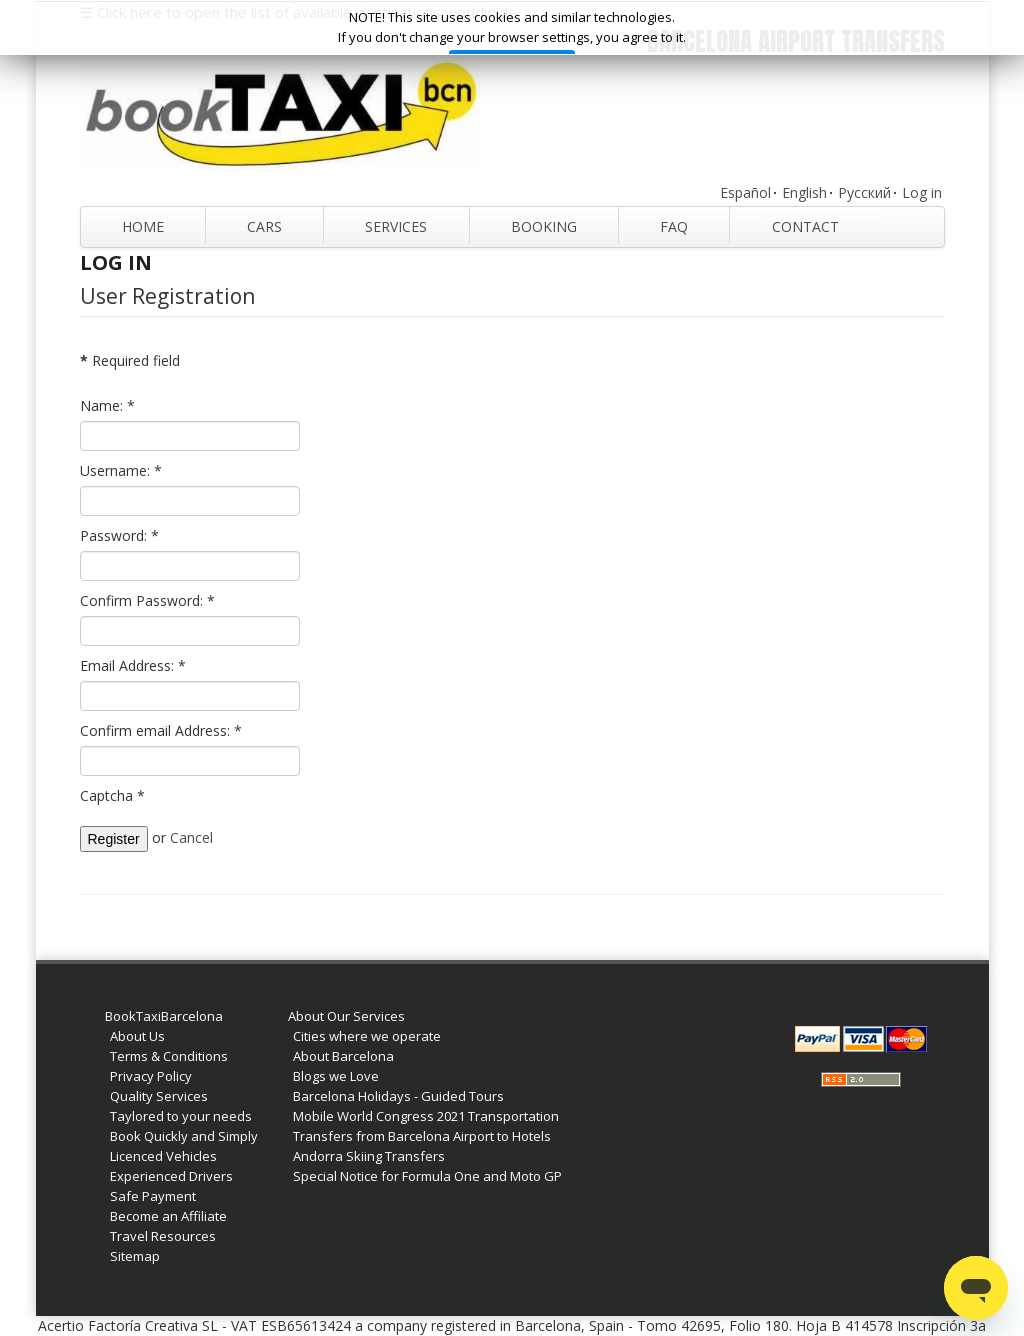 The height and width of the screenshot is (1336, 1024). I want to click on Privacy Policy, so click(151, 1076).